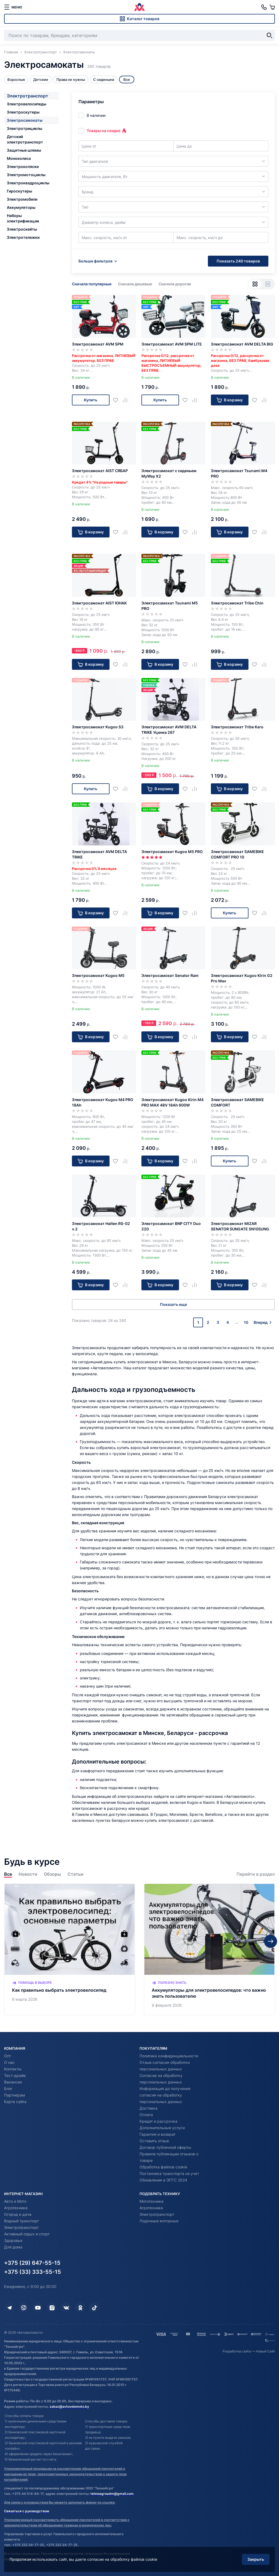  Describe the element at coordinates (14, 2095) in the screenshot. I see `Партнерам` at that location.